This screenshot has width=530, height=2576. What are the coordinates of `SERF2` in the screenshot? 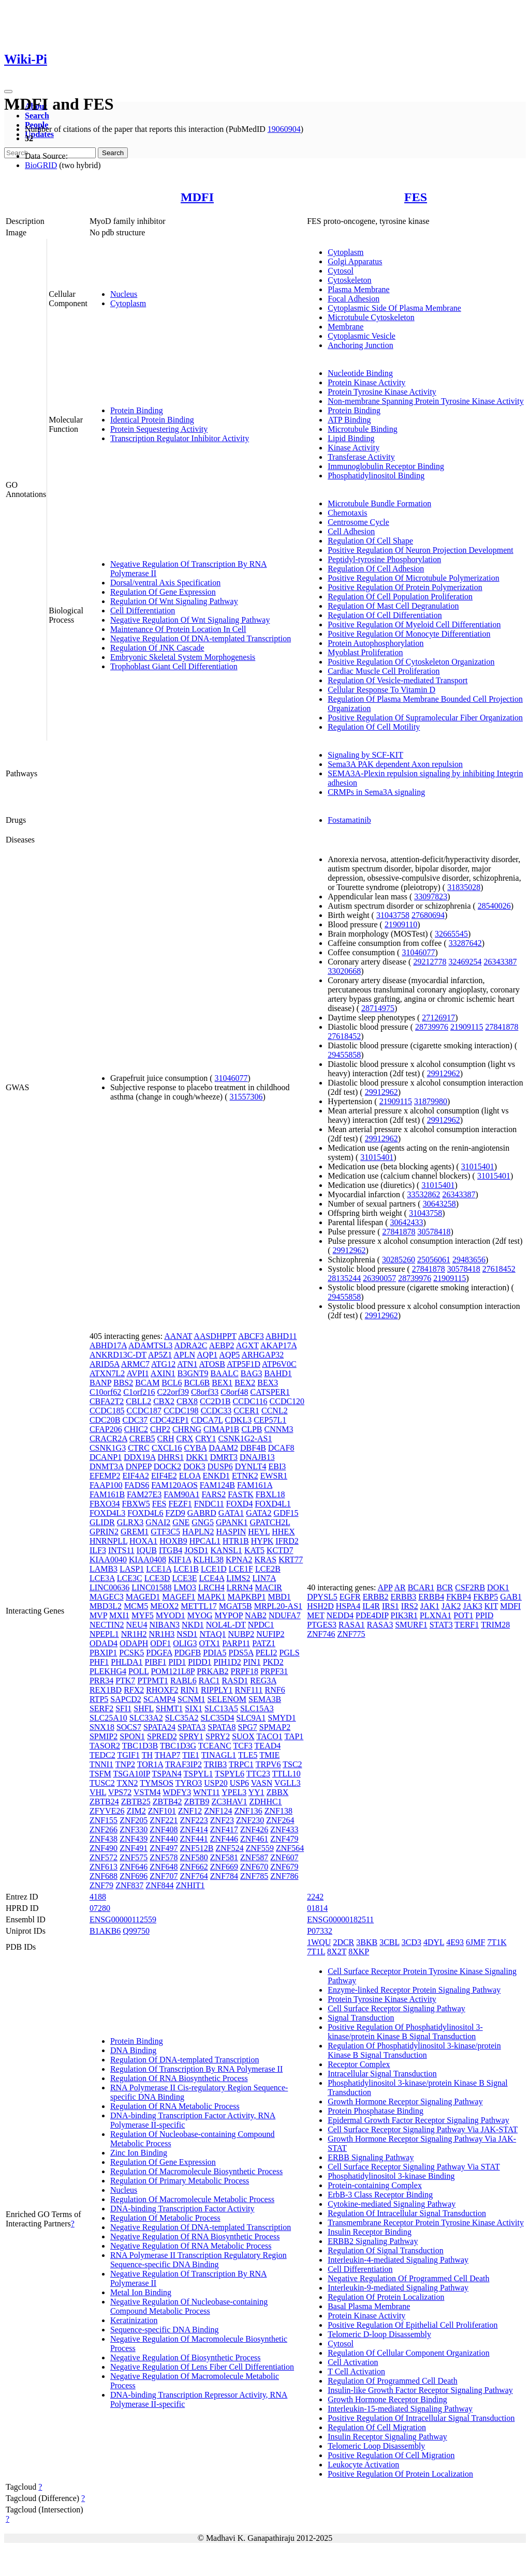 It's located at (101, 1708).